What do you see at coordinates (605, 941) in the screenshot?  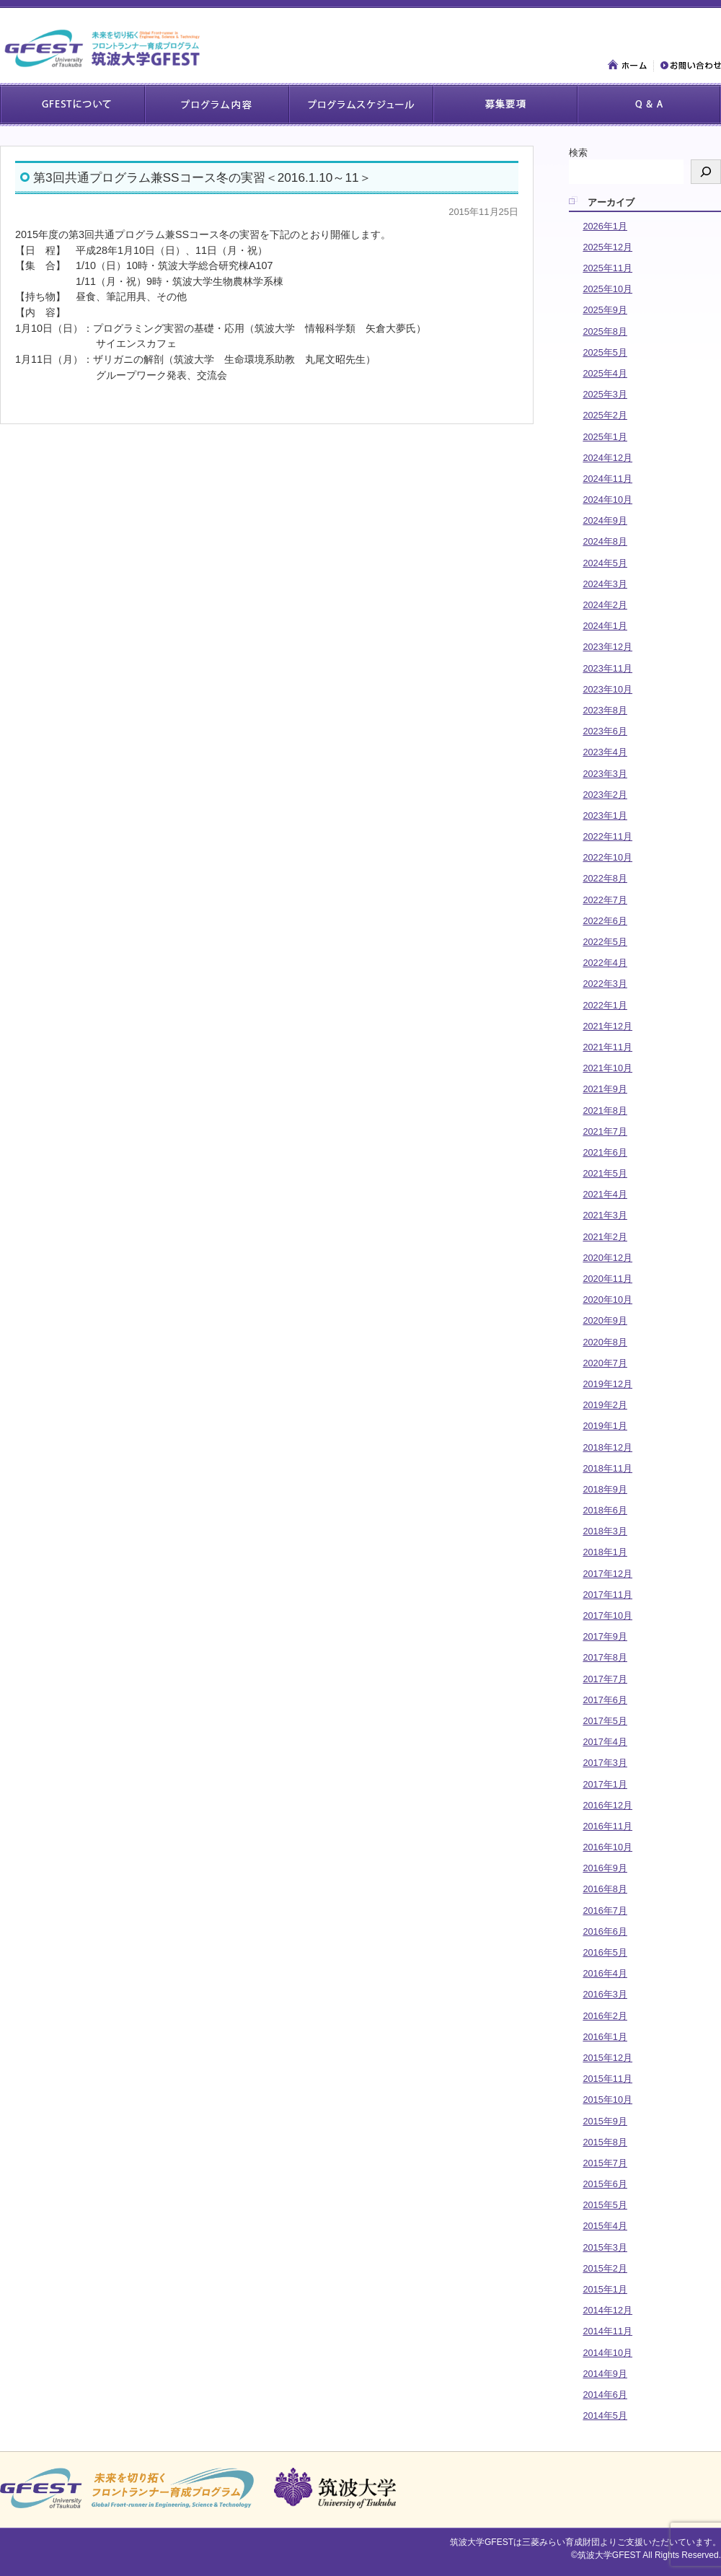 I see `2022年5月` at bounding box center [605, 941].